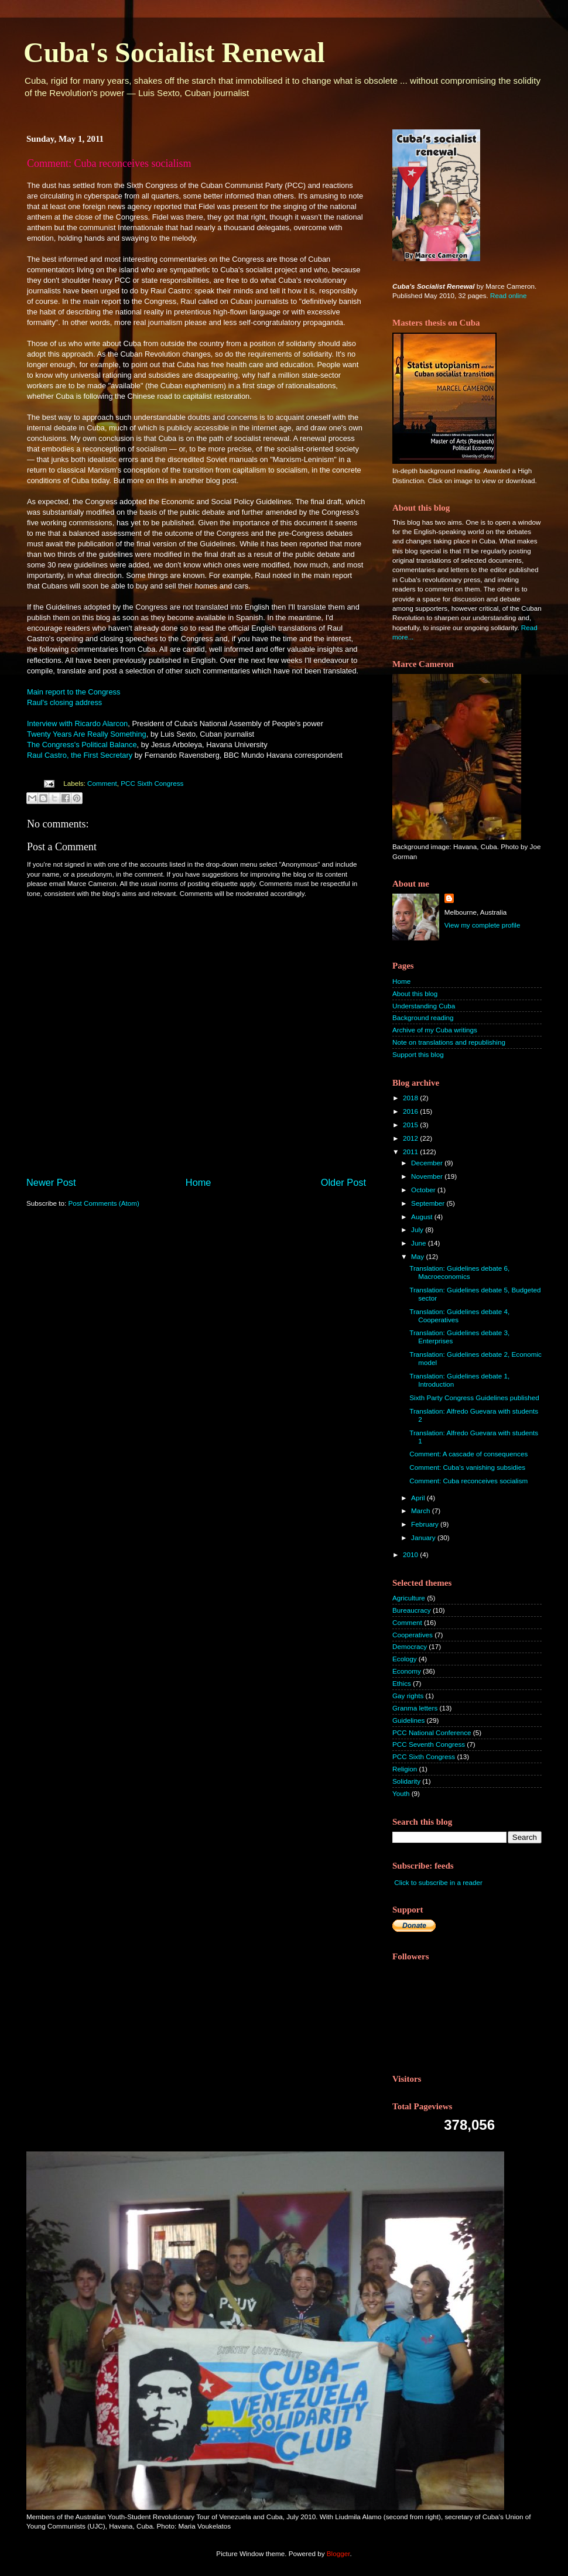 This screenshot has width=568, height=2576. What do you see at coordinates (103, 1203) in the screenshot?
I see `Post Comments (Atom)` at bounding box center [103, 1203].